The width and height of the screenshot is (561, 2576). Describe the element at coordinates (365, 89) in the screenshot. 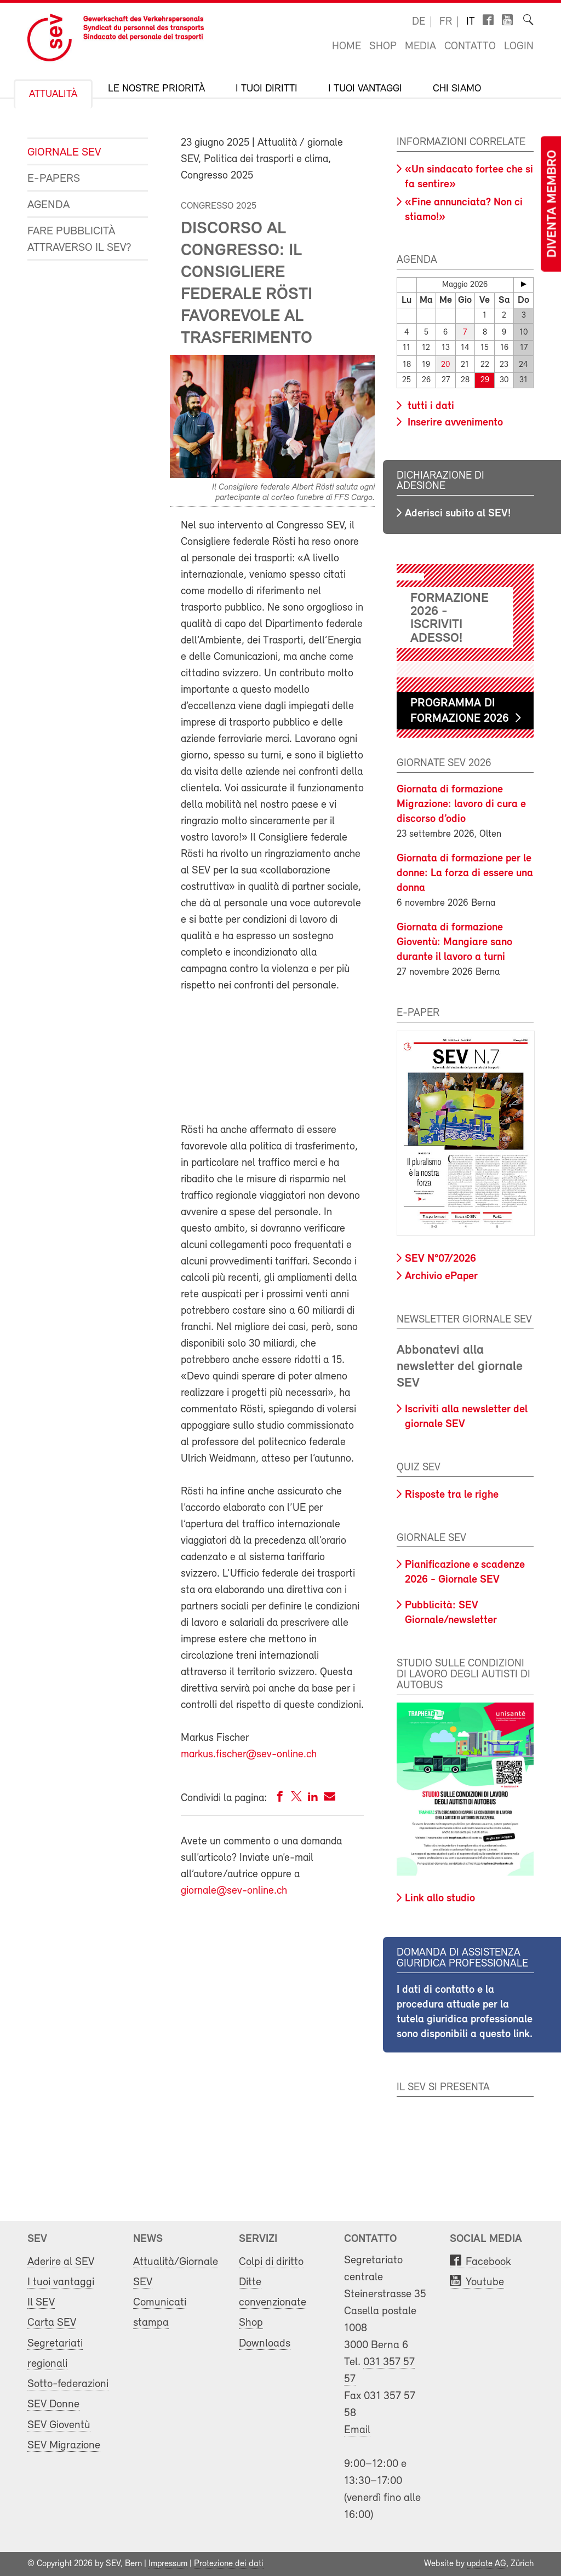

I see `I tuoi vantaggi` at that location.